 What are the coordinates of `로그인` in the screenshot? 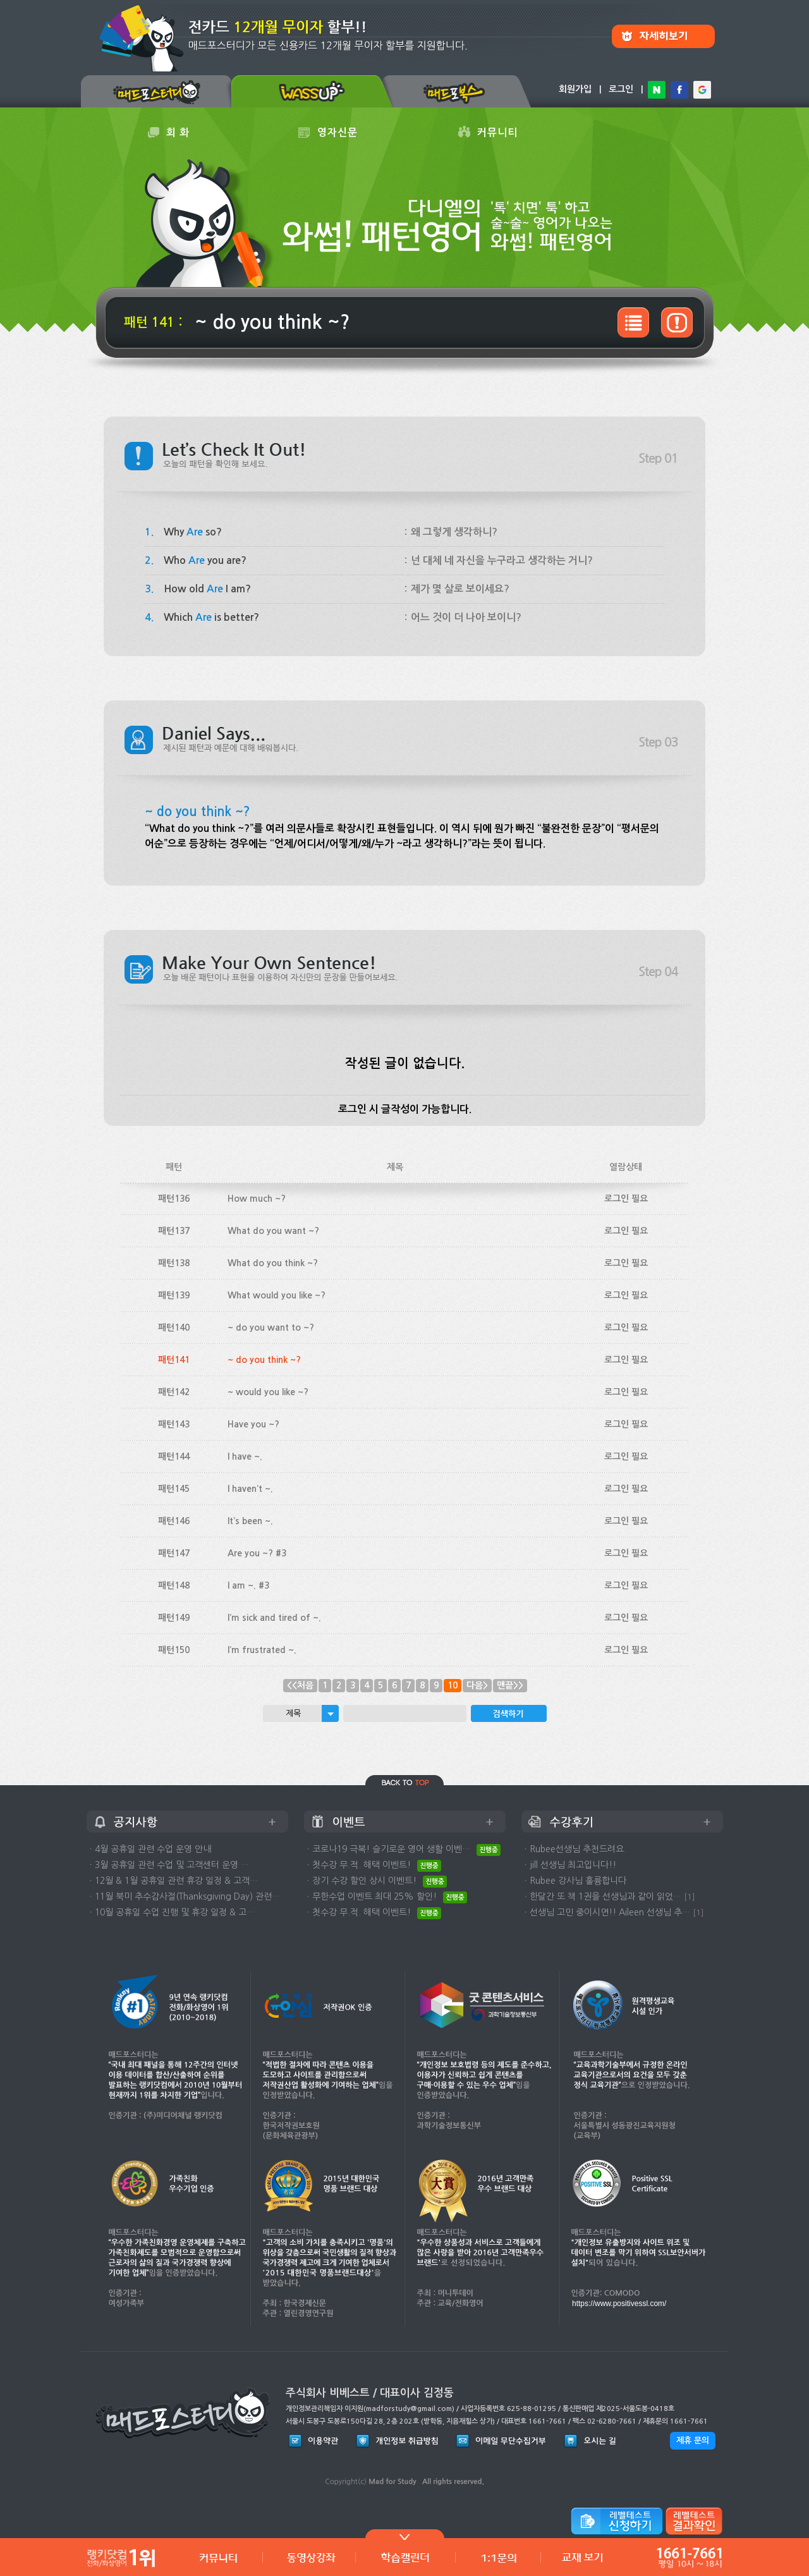 It's located at (621, 89).